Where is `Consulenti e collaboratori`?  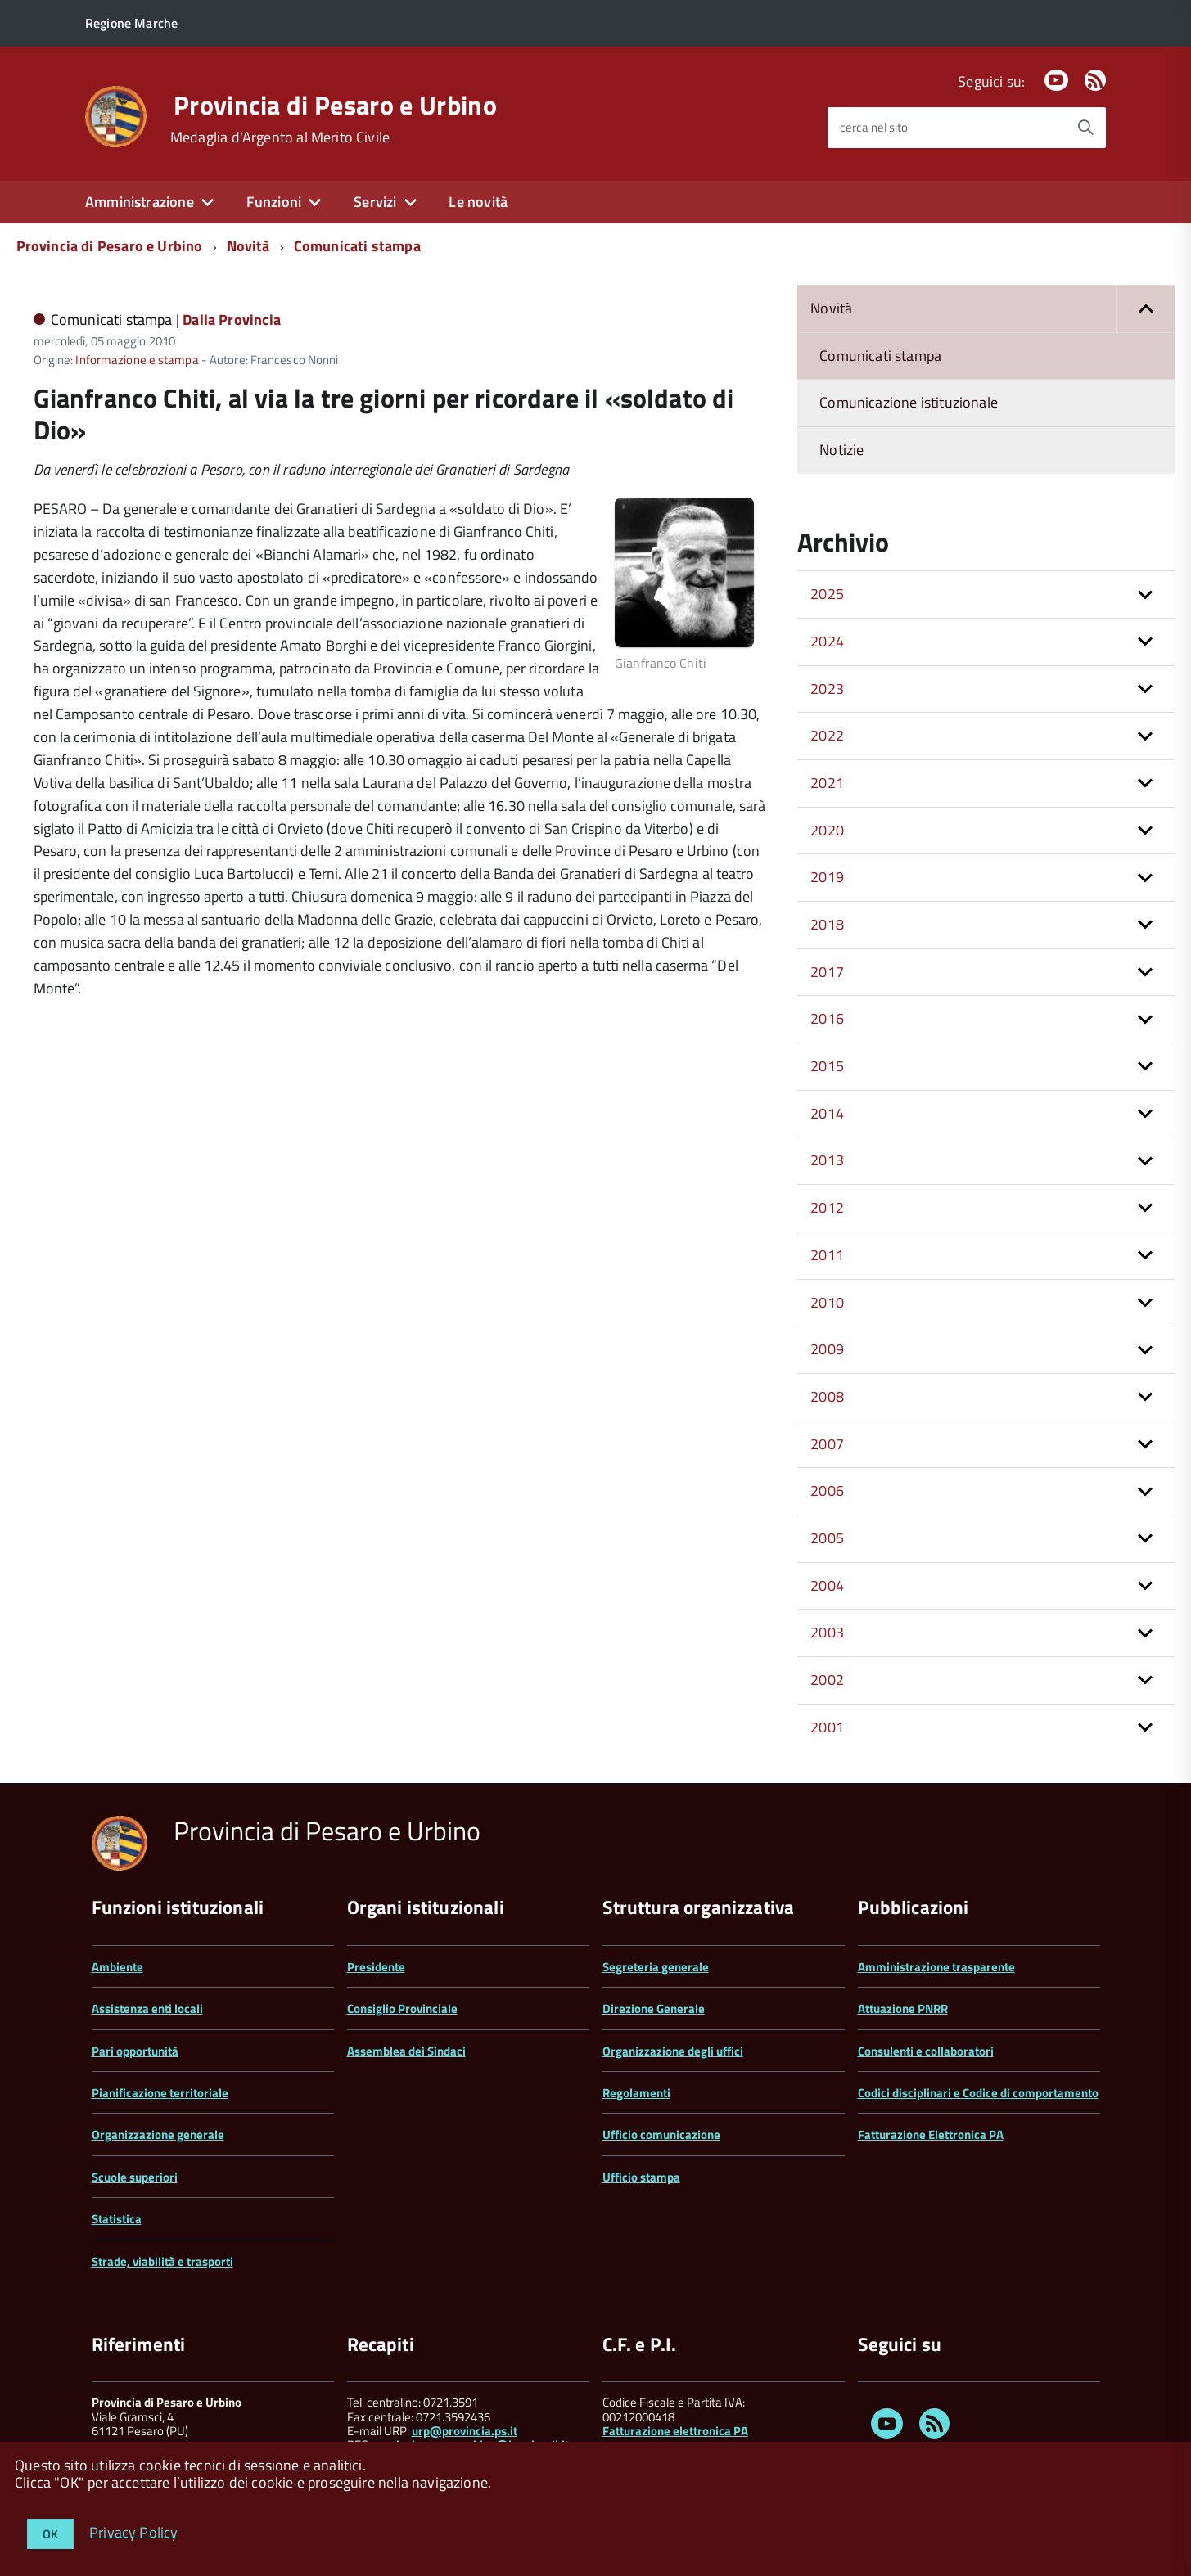
Consulenti e collaboratori is located at coordinates (926, 2051).